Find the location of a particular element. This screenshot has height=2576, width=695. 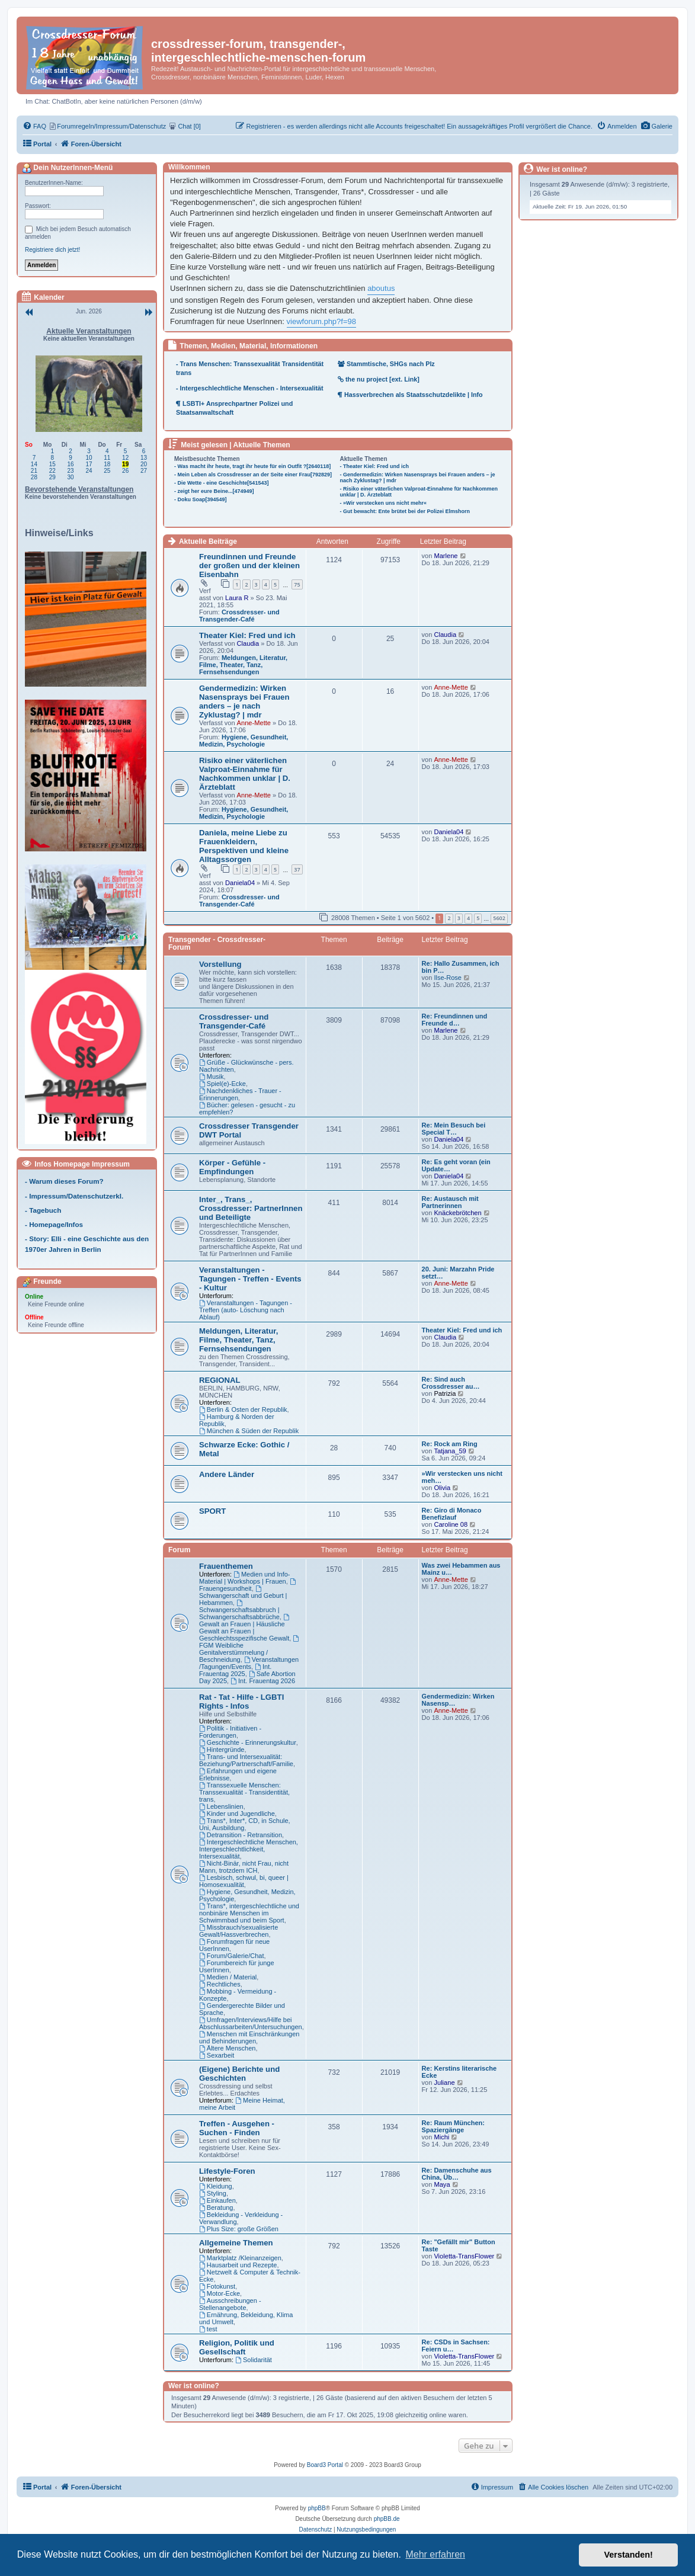

Hintergründe is located at coordinates (221, 1749).